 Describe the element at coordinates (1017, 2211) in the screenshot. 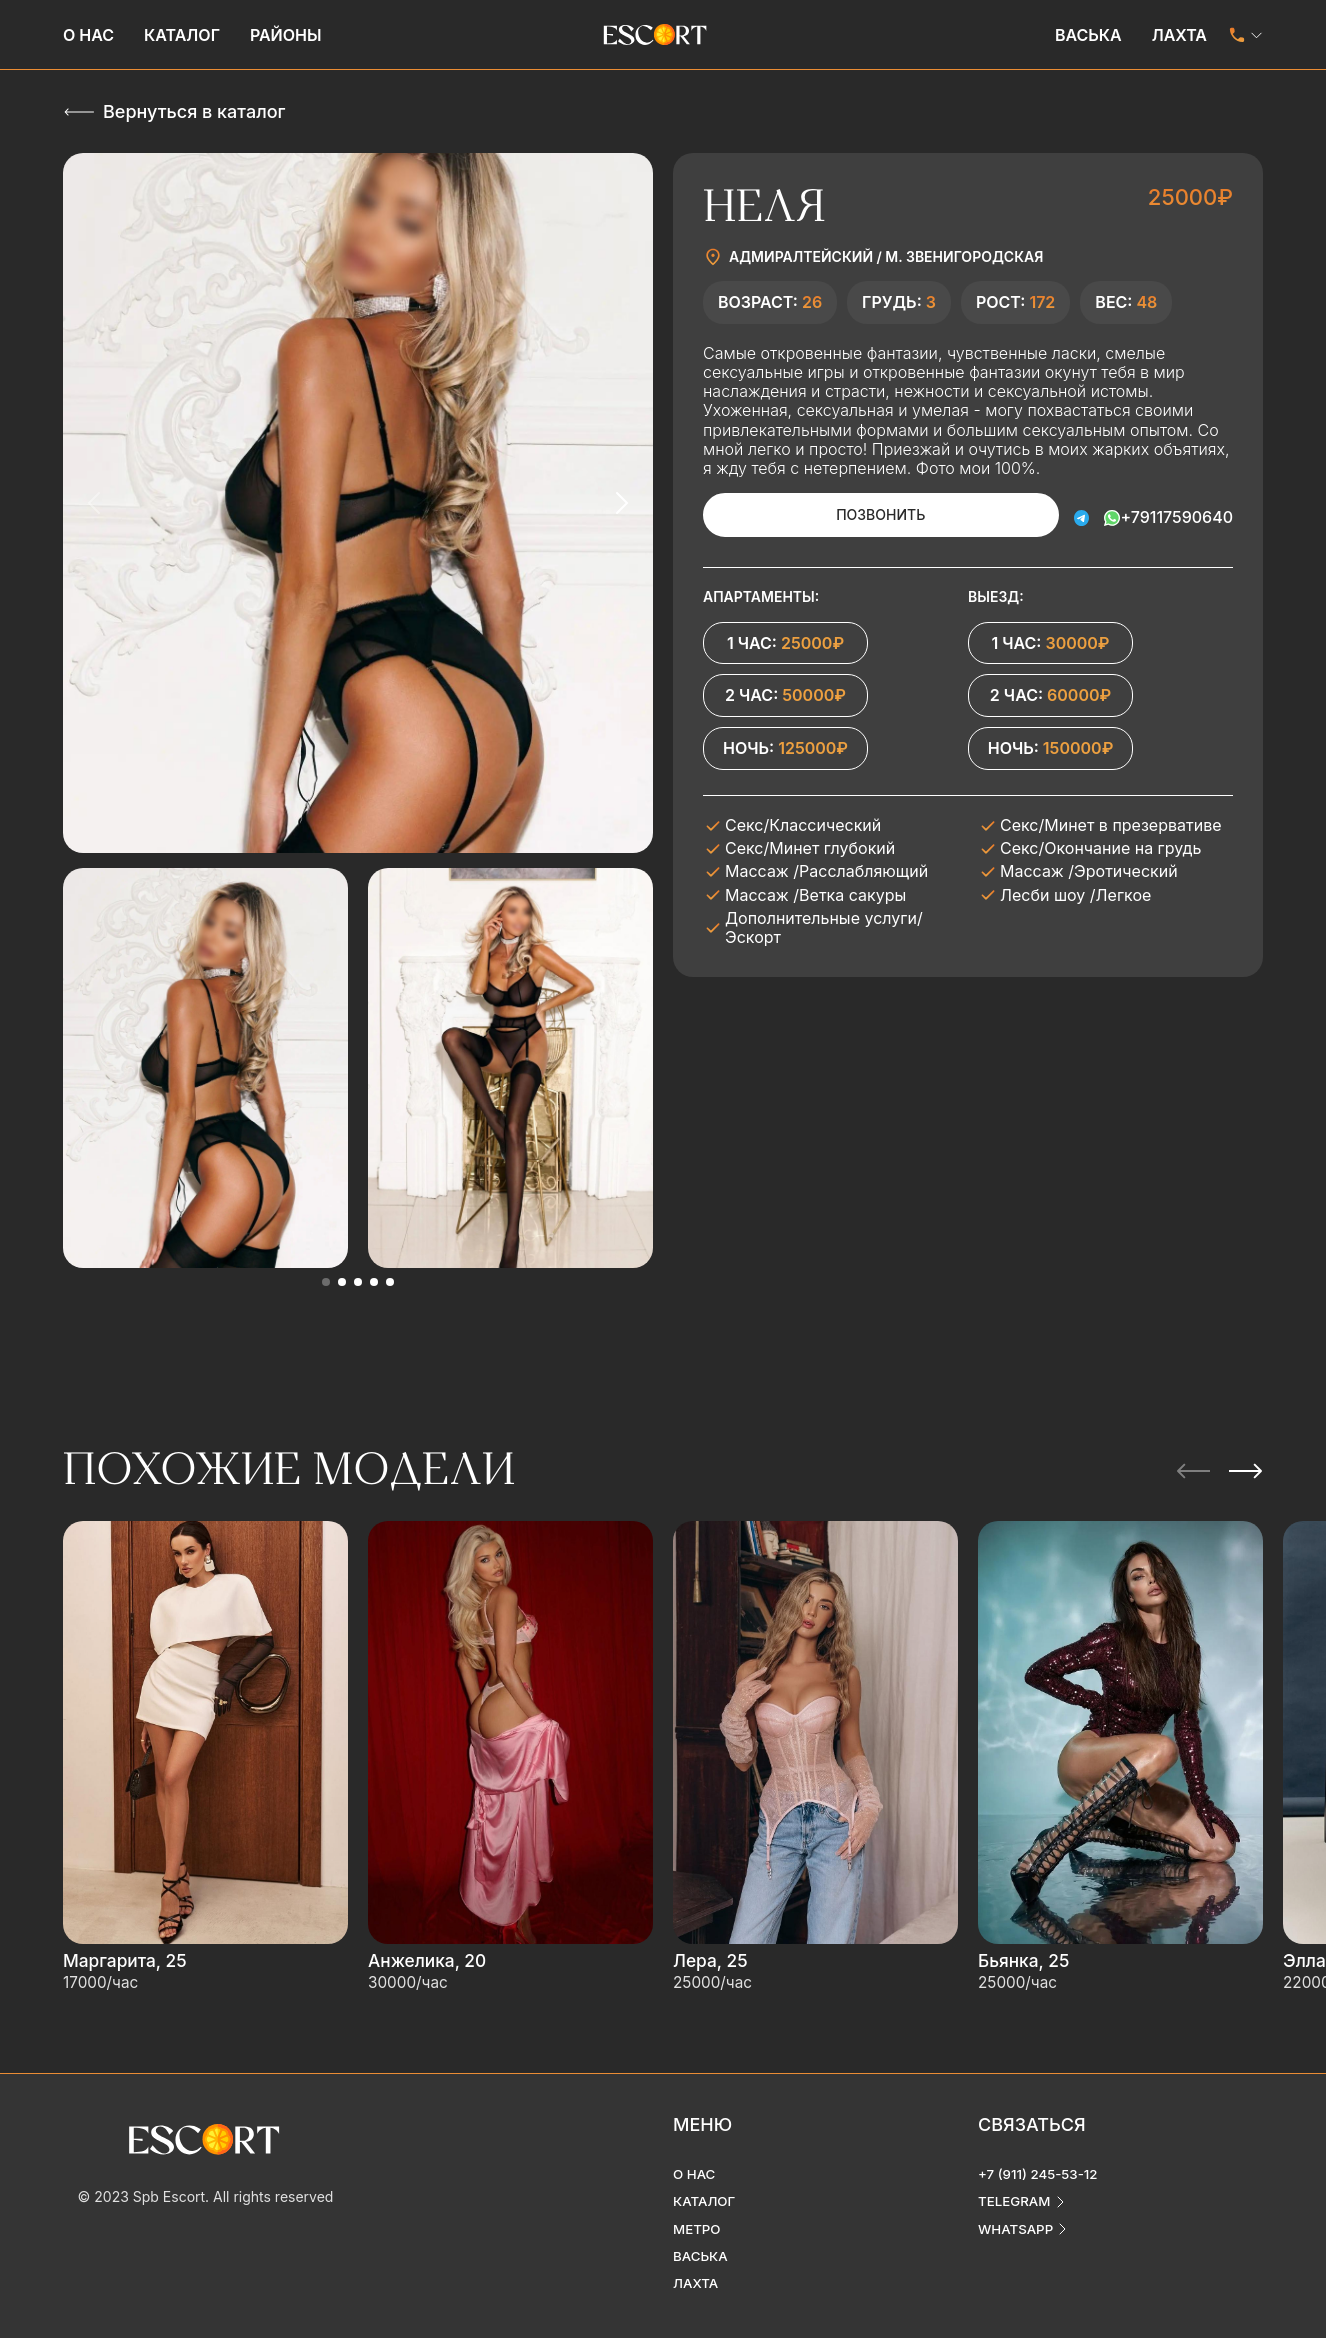

I see `whatsapp` at that location.